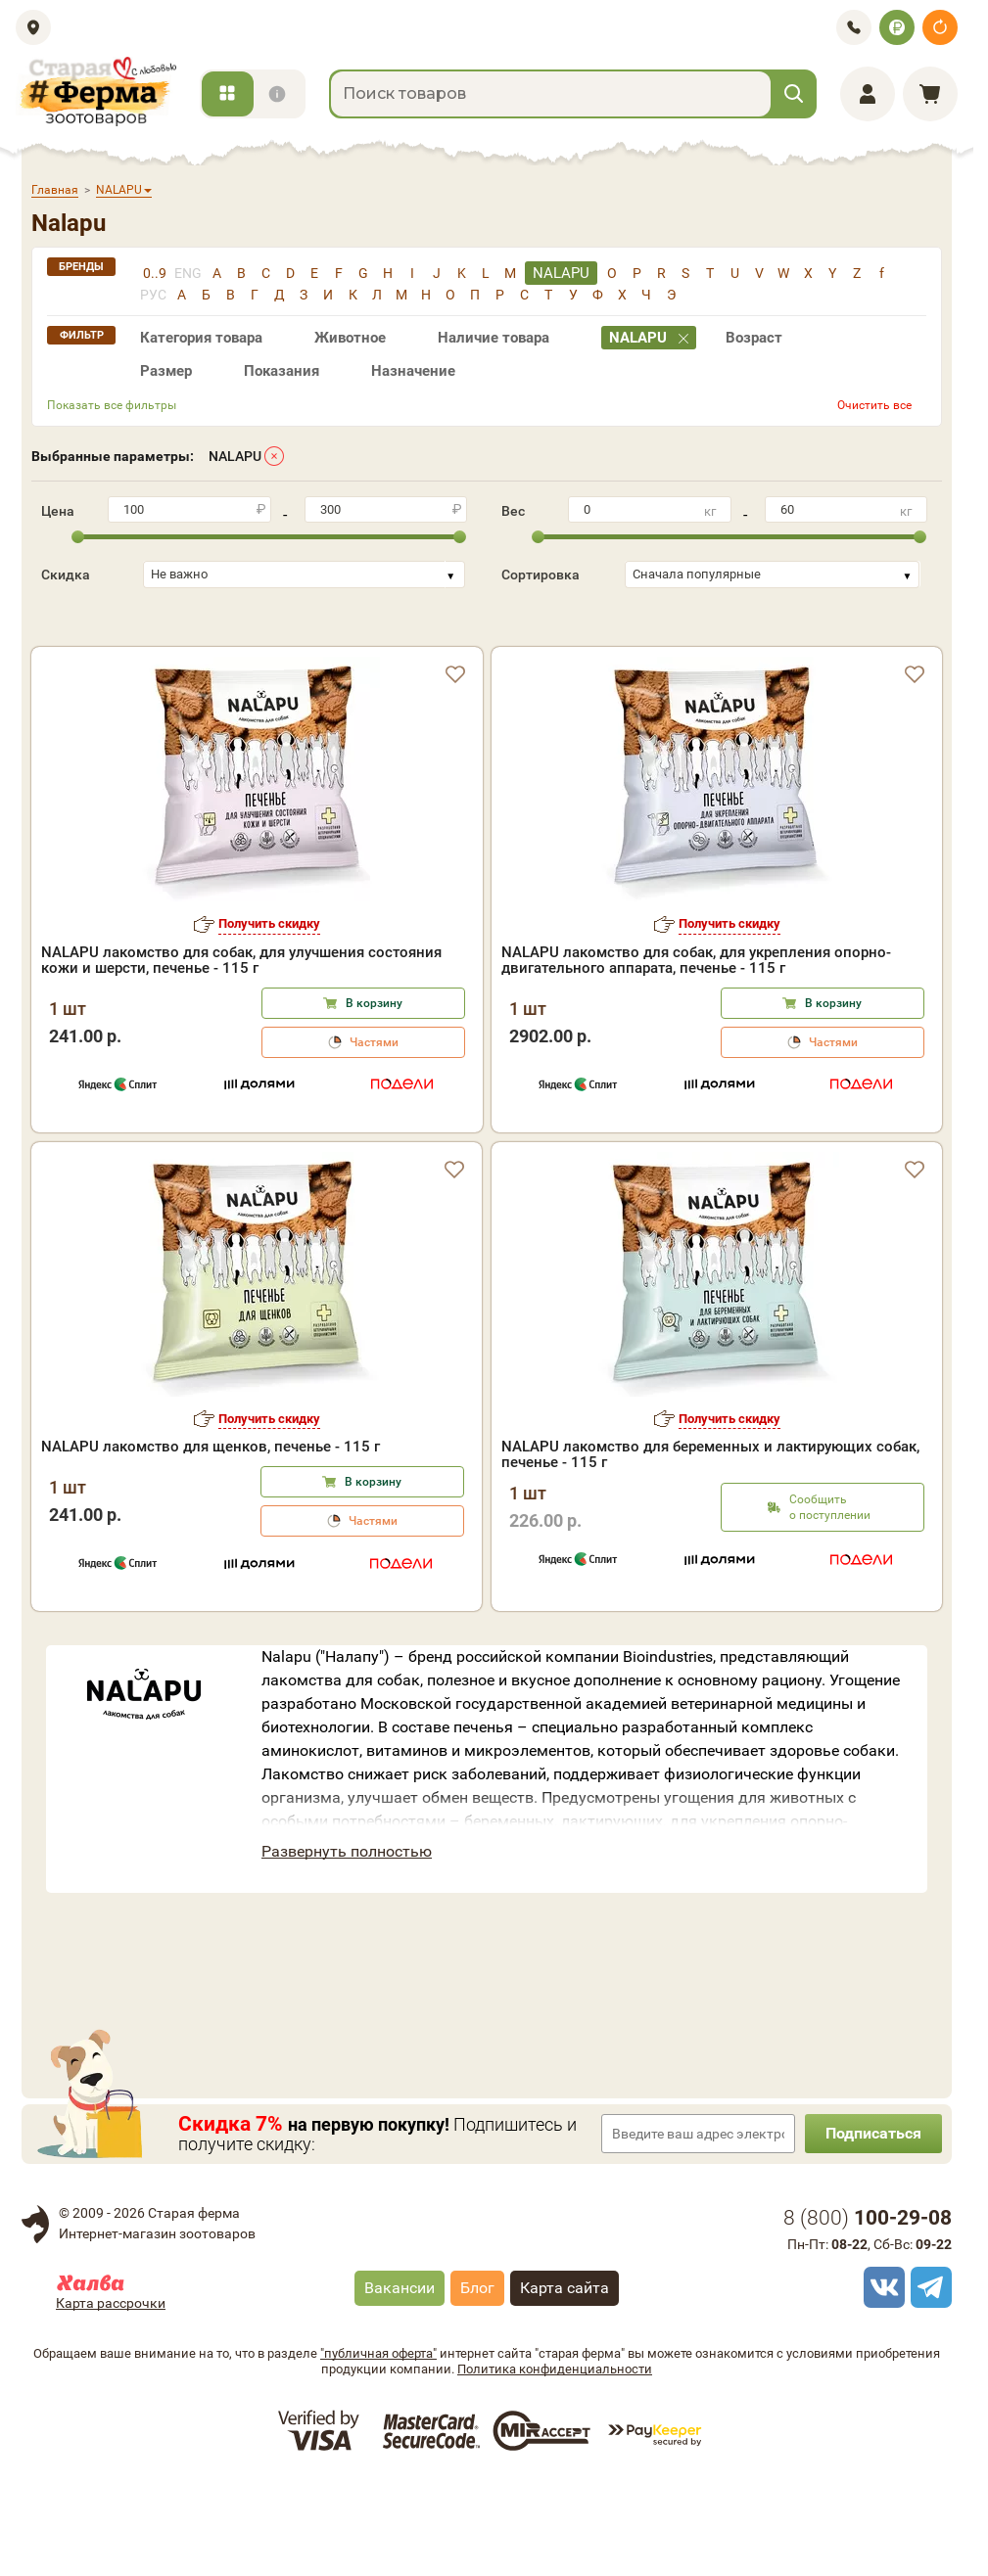 The height and width of the screenshot is (2576, 988). I want to click on NALAPU лакомство для беременных и лактирующих собак, печенье - 115 г, so click(710, 1536).